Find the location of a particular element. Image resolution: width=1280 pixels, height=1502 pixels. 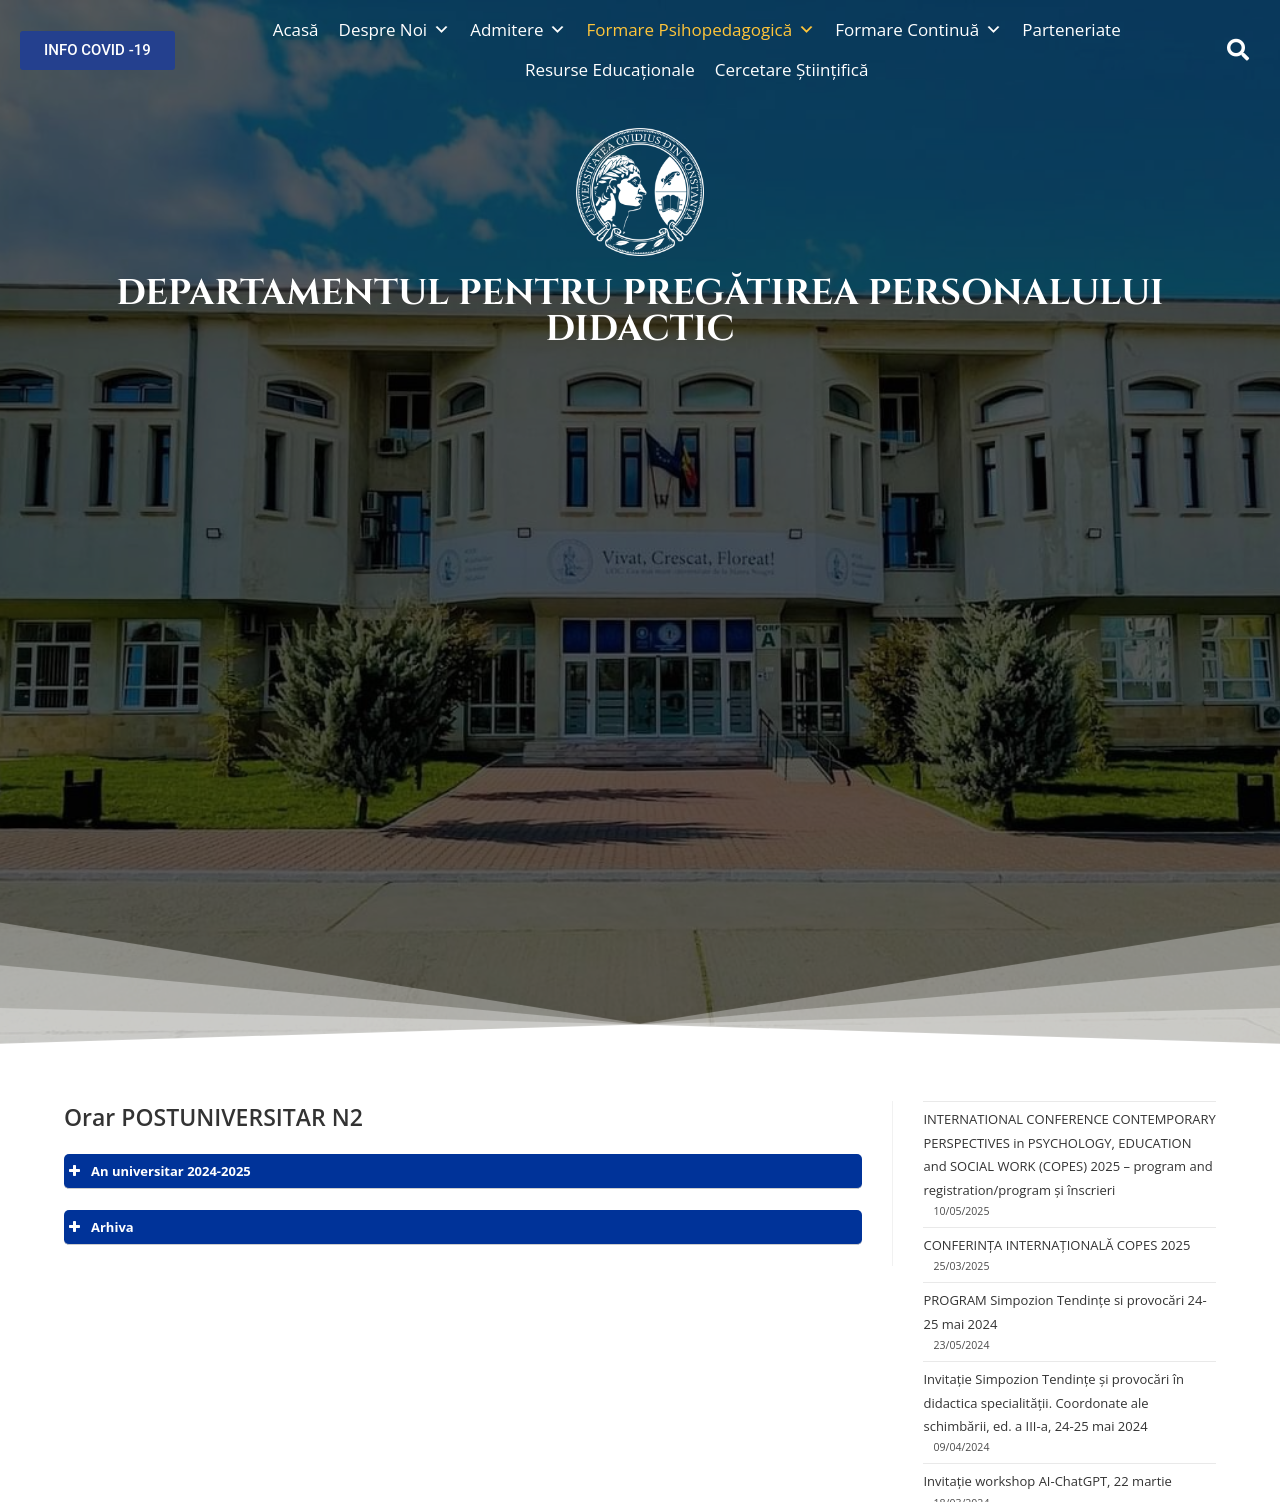

Formare Continuă is located at coordinates (918, 29).